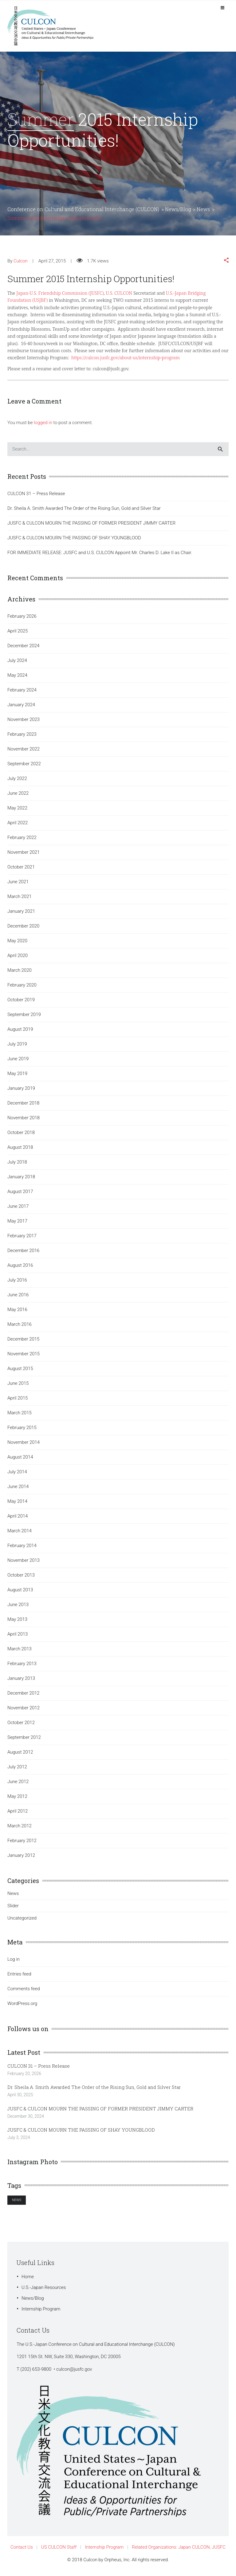 The width and height of the screenshot is (236, 2576). I want to click on April 2022, so click(17, 826).